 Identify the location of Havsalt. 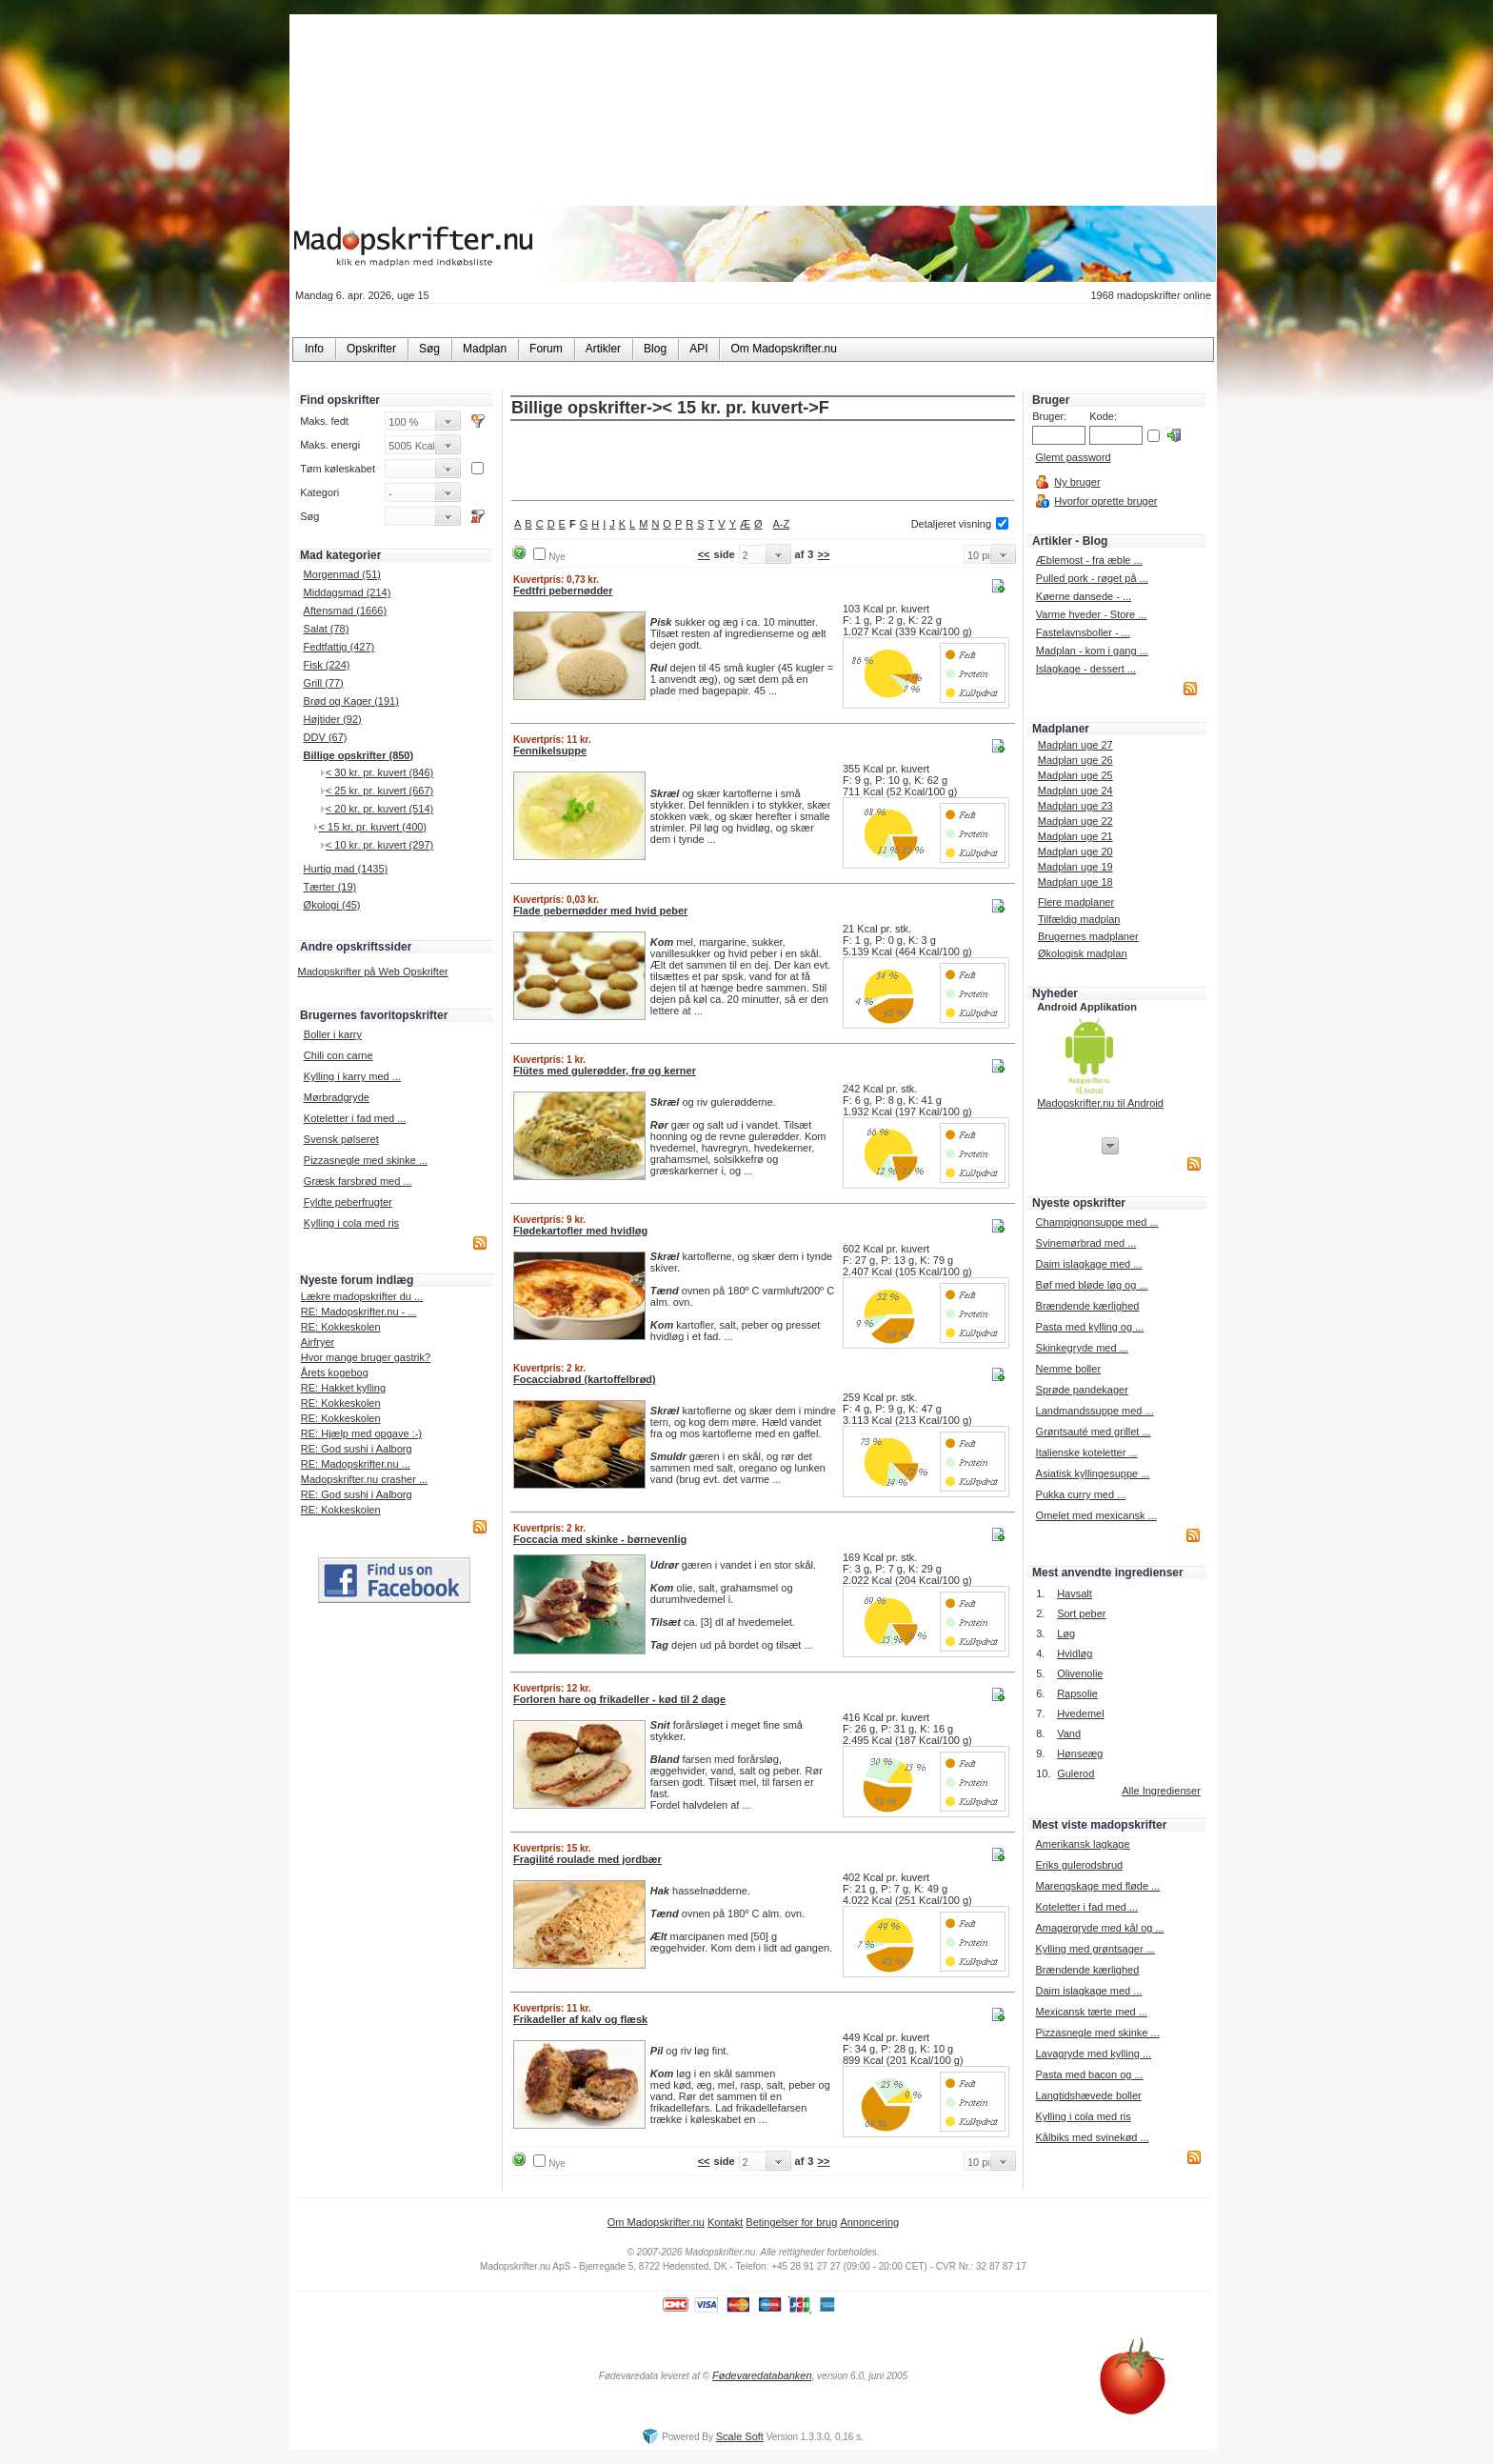
(1074, 1593).